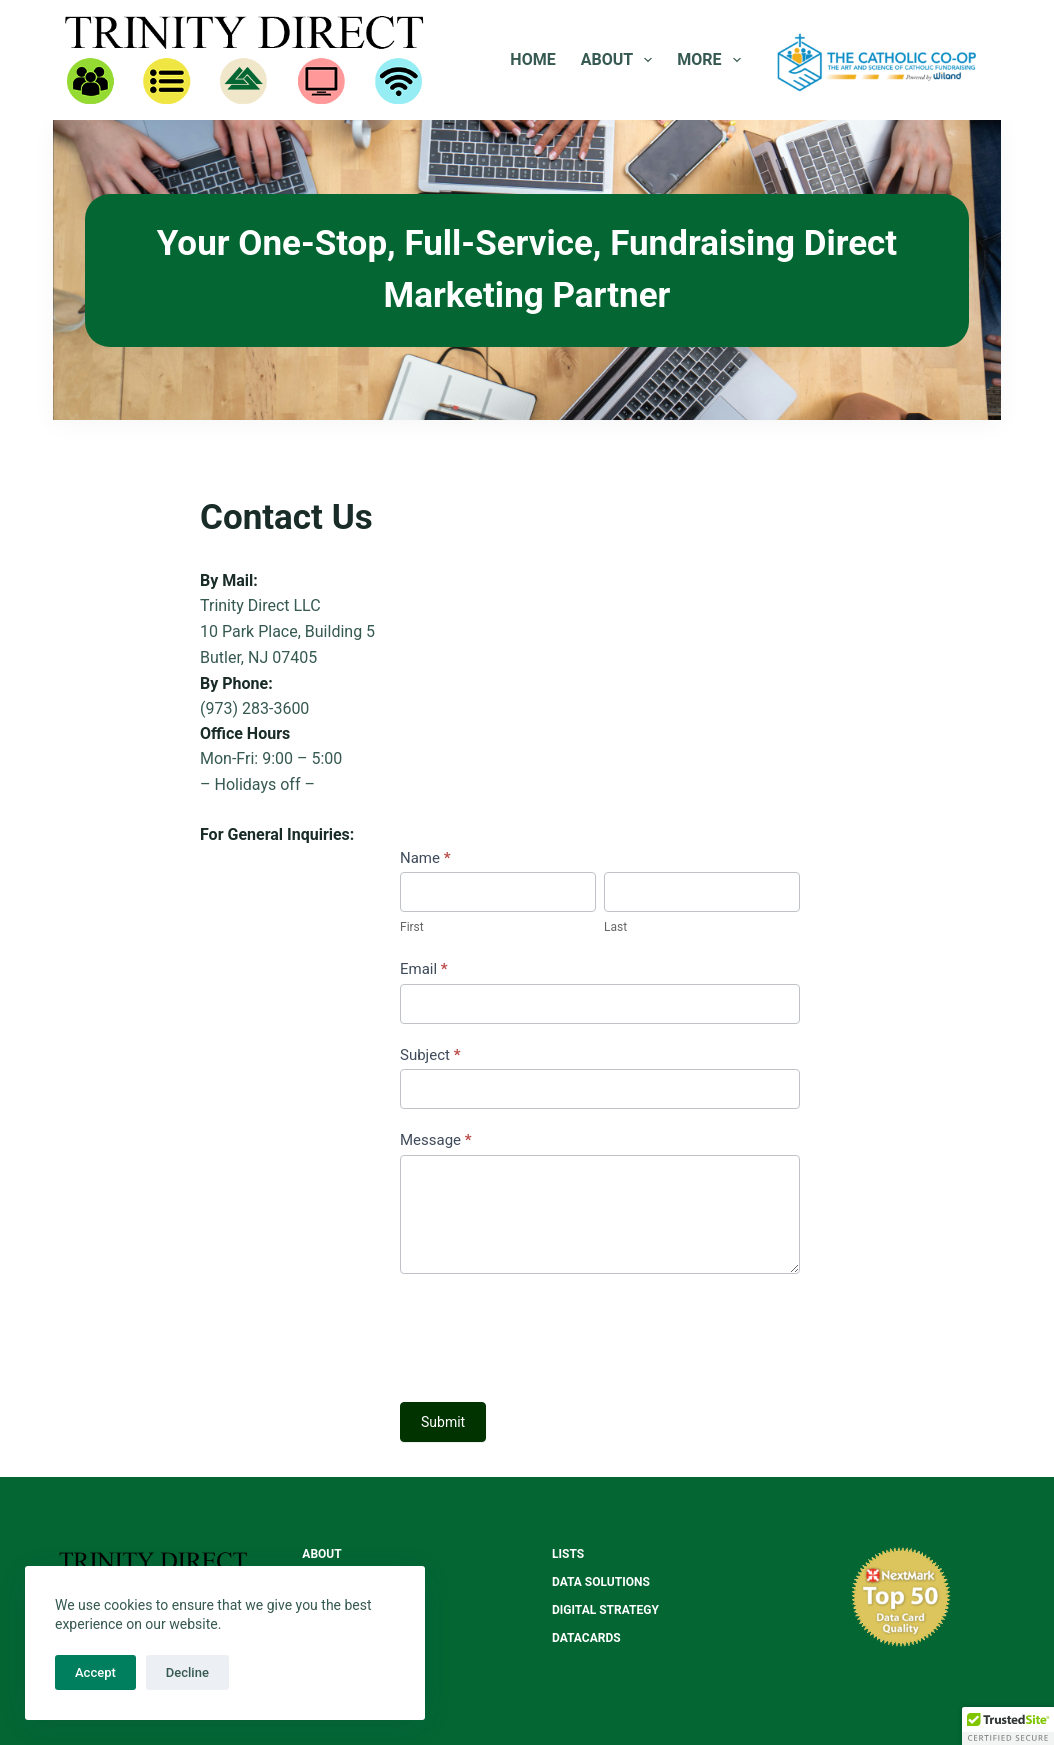 The height and width of the screenshot is (1745, 1054). Describe the element at coordinates (436, 1140) in the screenshot. I see `Message` at that location.